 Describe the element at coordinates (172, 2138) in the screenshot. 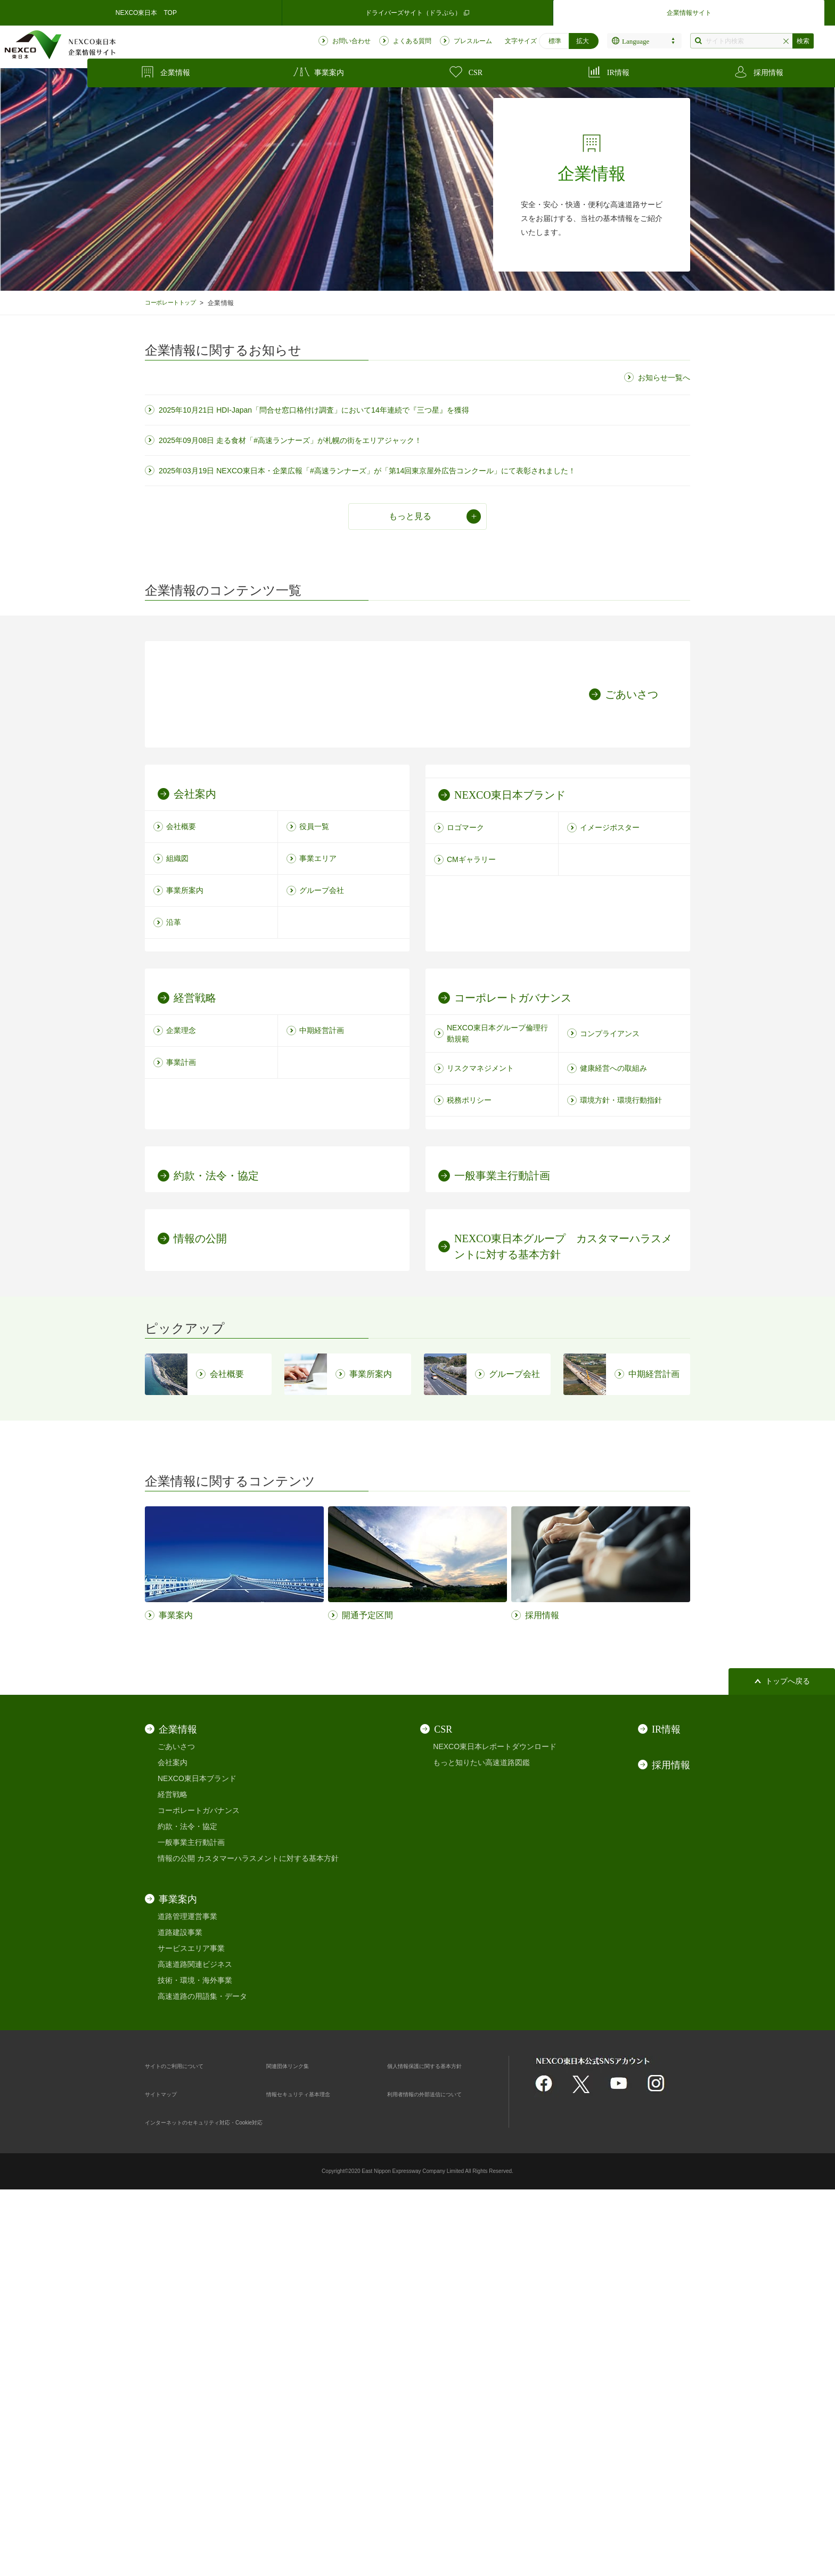

I see `会社案内` at that location.